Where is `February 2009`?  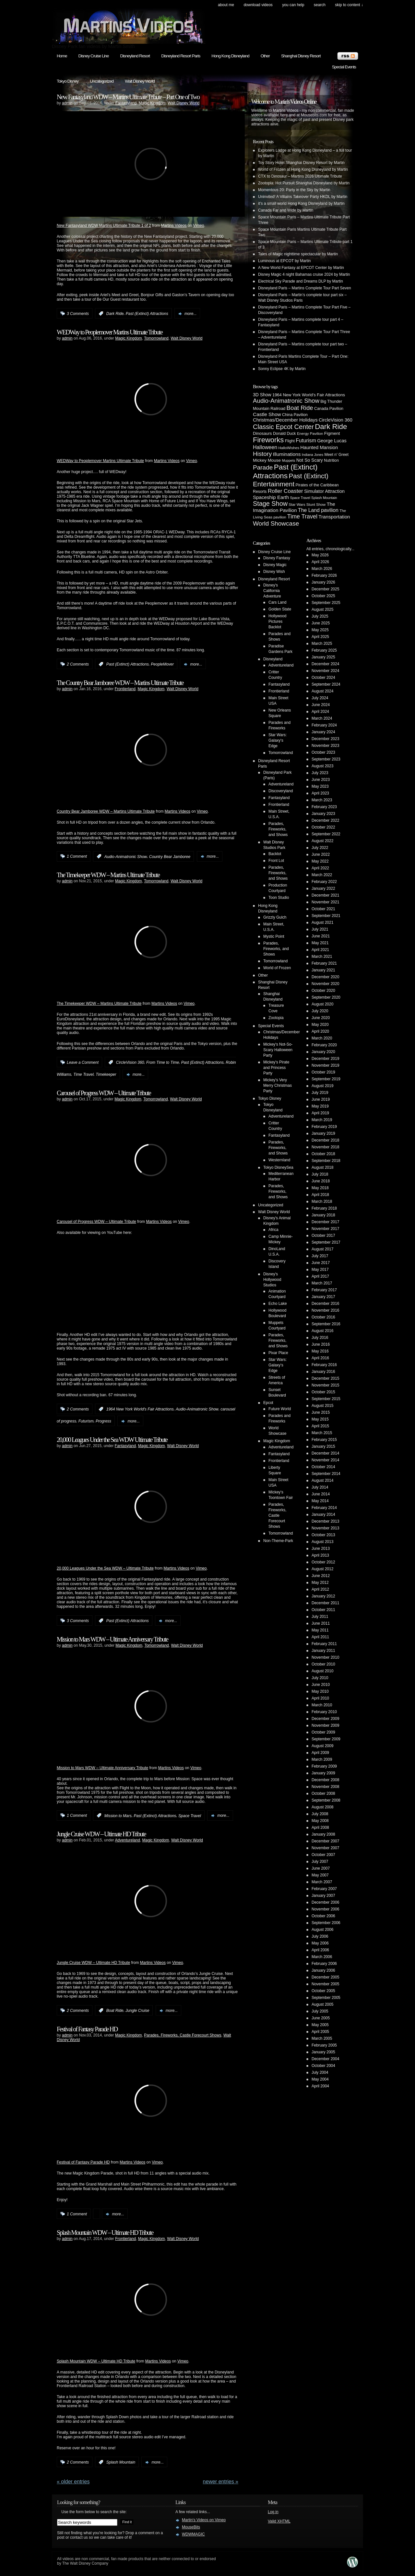 February 2009 is located at coordinates (324, 1766).